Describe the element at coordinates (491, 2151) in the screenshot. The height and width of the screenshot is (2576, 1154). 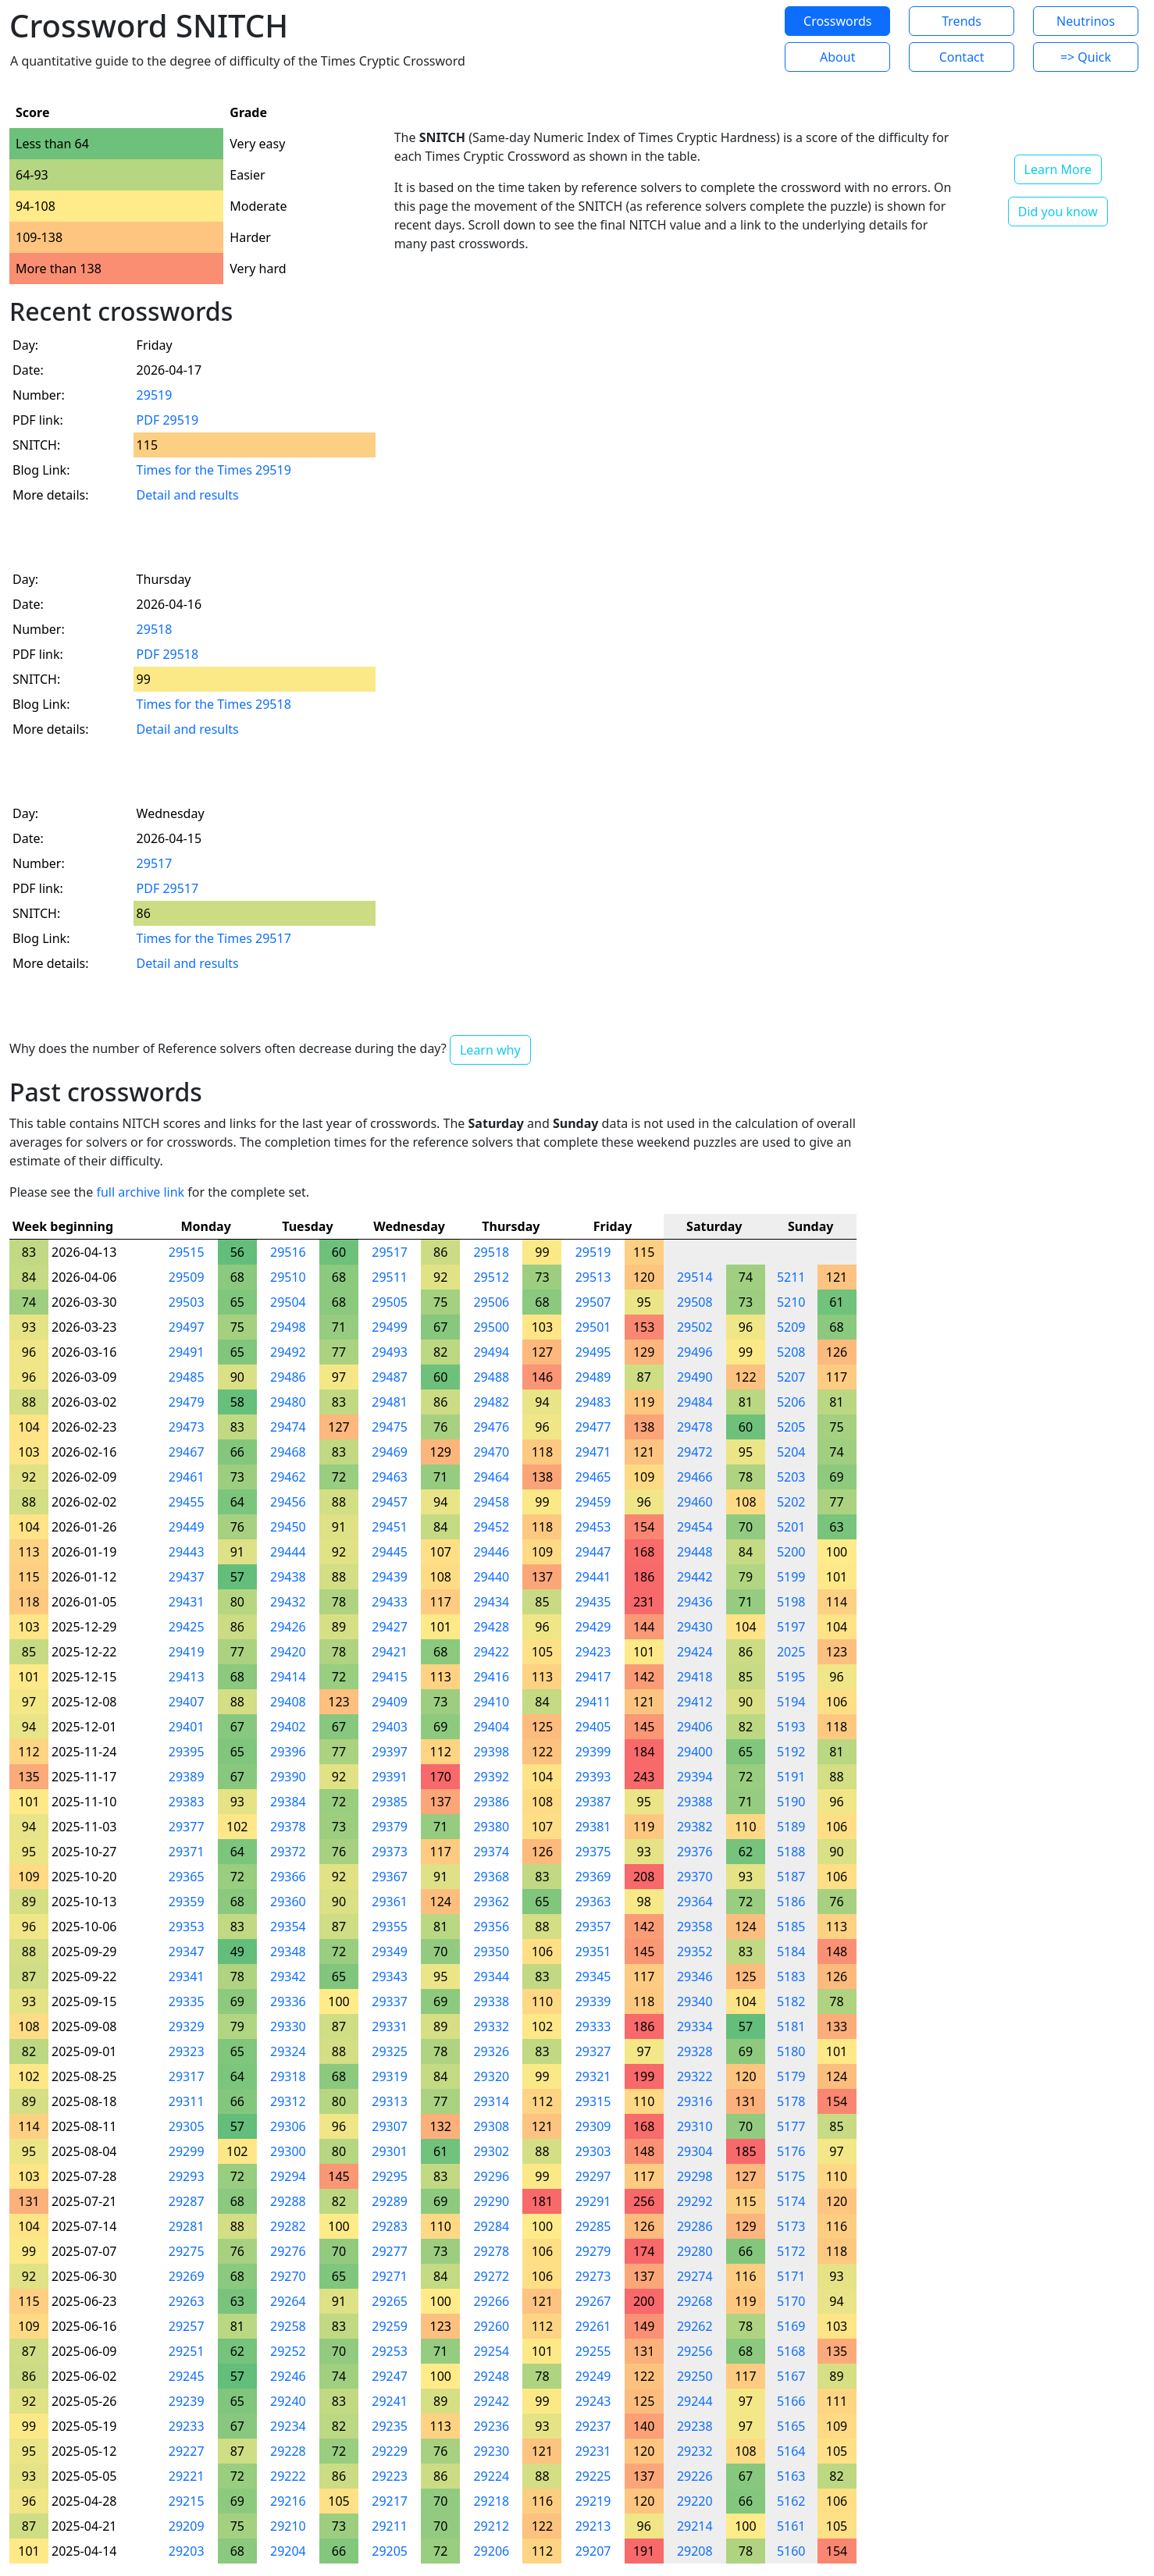
I see `29302` at that location.